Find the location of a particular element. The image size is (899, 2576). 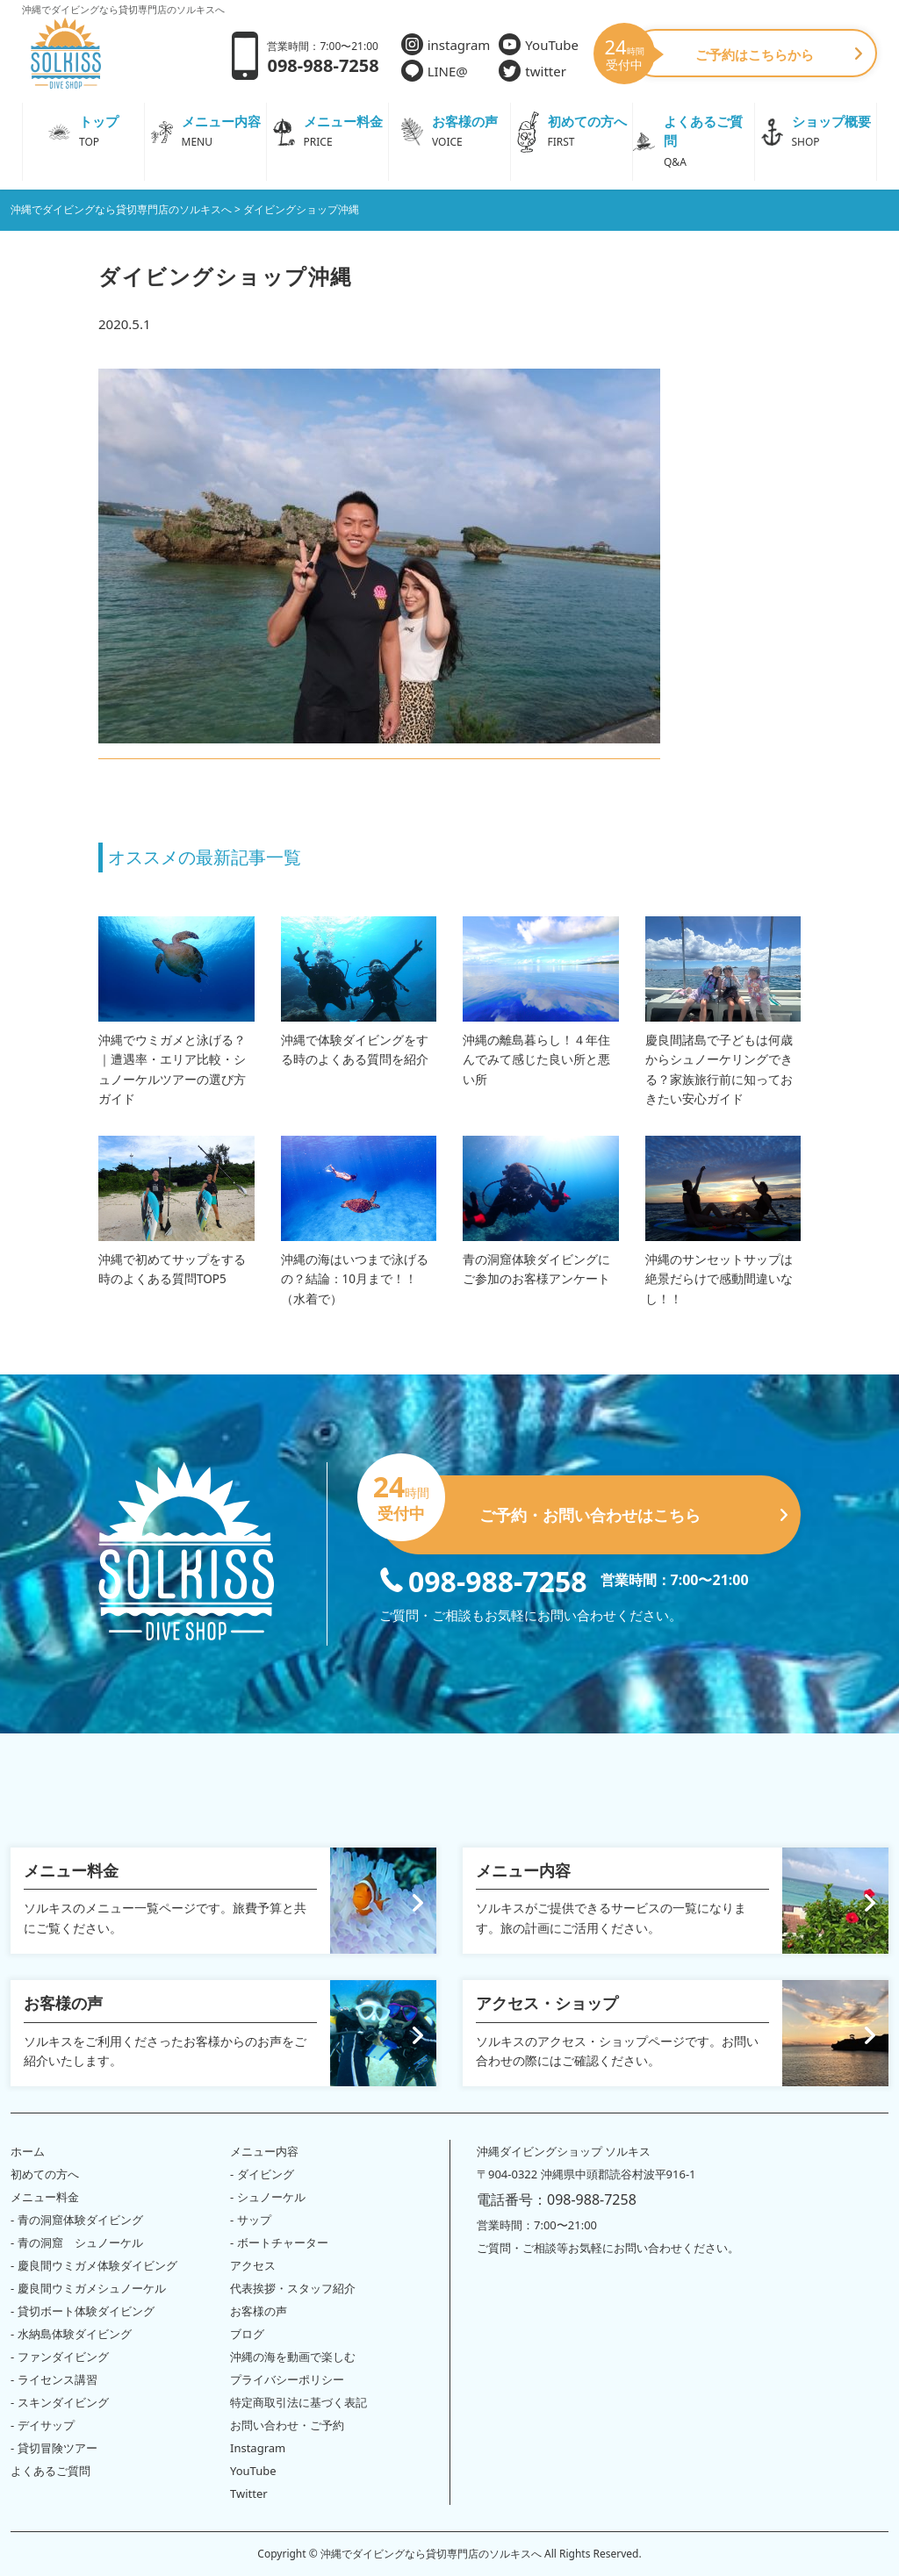

ご予約・お問い合わせはこちら is located at coordinates (583, 1508).